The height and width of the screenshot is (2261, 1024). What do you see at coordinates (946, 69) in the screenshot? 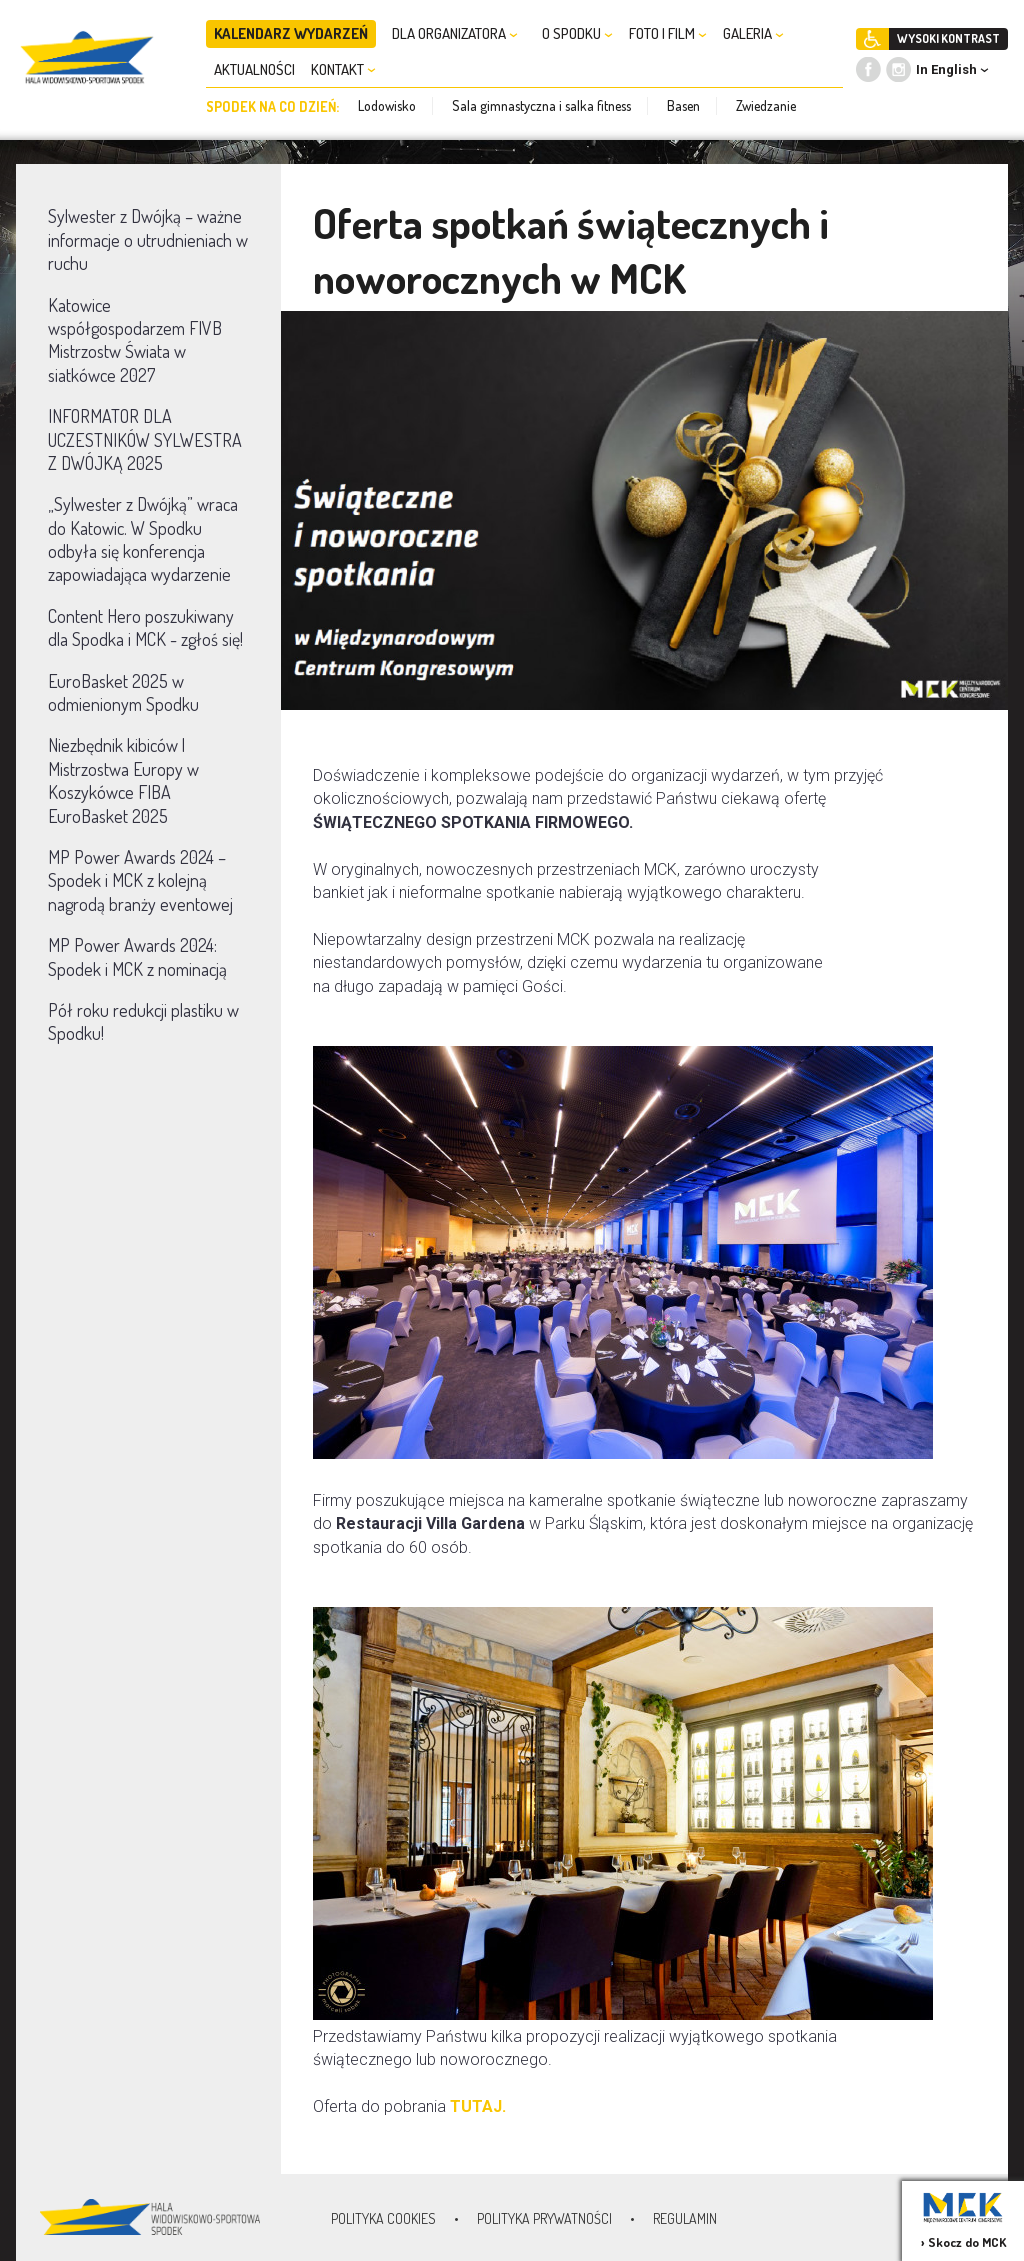
I see `In English` at bounding box center [946, 69].